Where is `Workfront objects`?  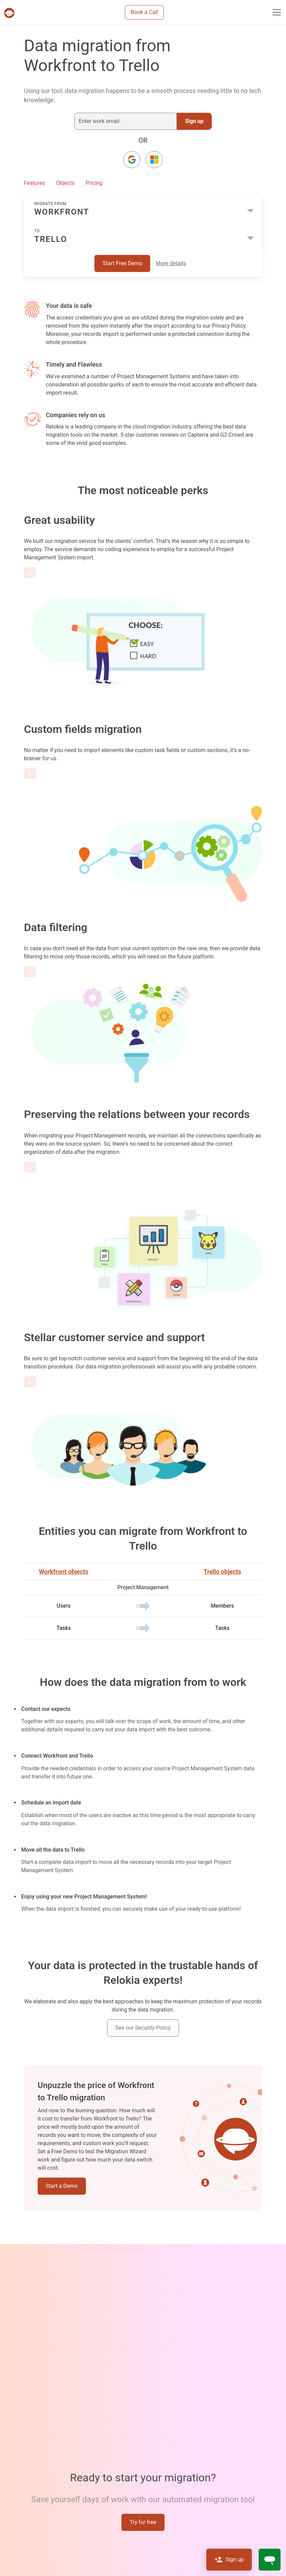
Workfront objects is located at coordinates (63, 1571).